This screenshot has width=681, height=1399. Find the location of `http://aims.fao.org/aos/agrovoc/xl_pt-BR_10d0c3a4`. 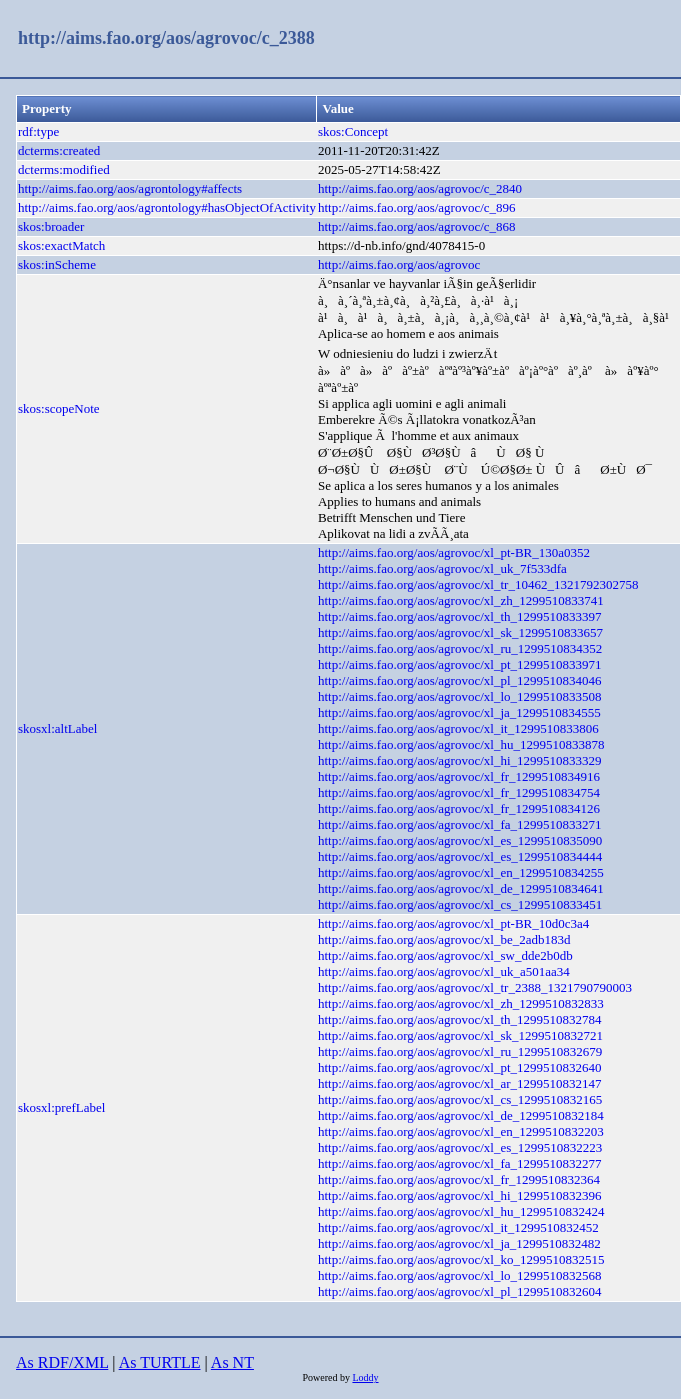

http://aims.fao.org/aos/agrovoc/xl_pt-BR_10d0c3a4 is located at coordinates (453, 923).